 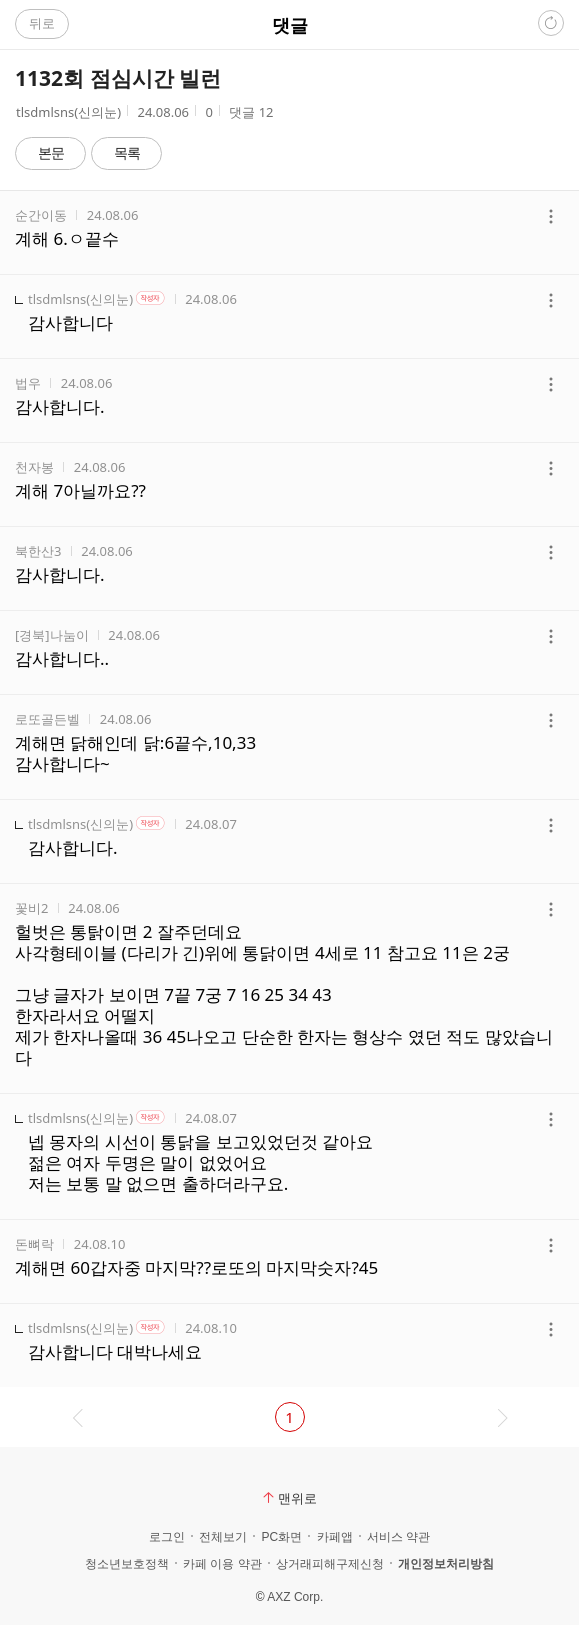 What do you see at coordinates (167, 1537) in the screenshot?
I see `로그인` at bounding box center [167, 1537].